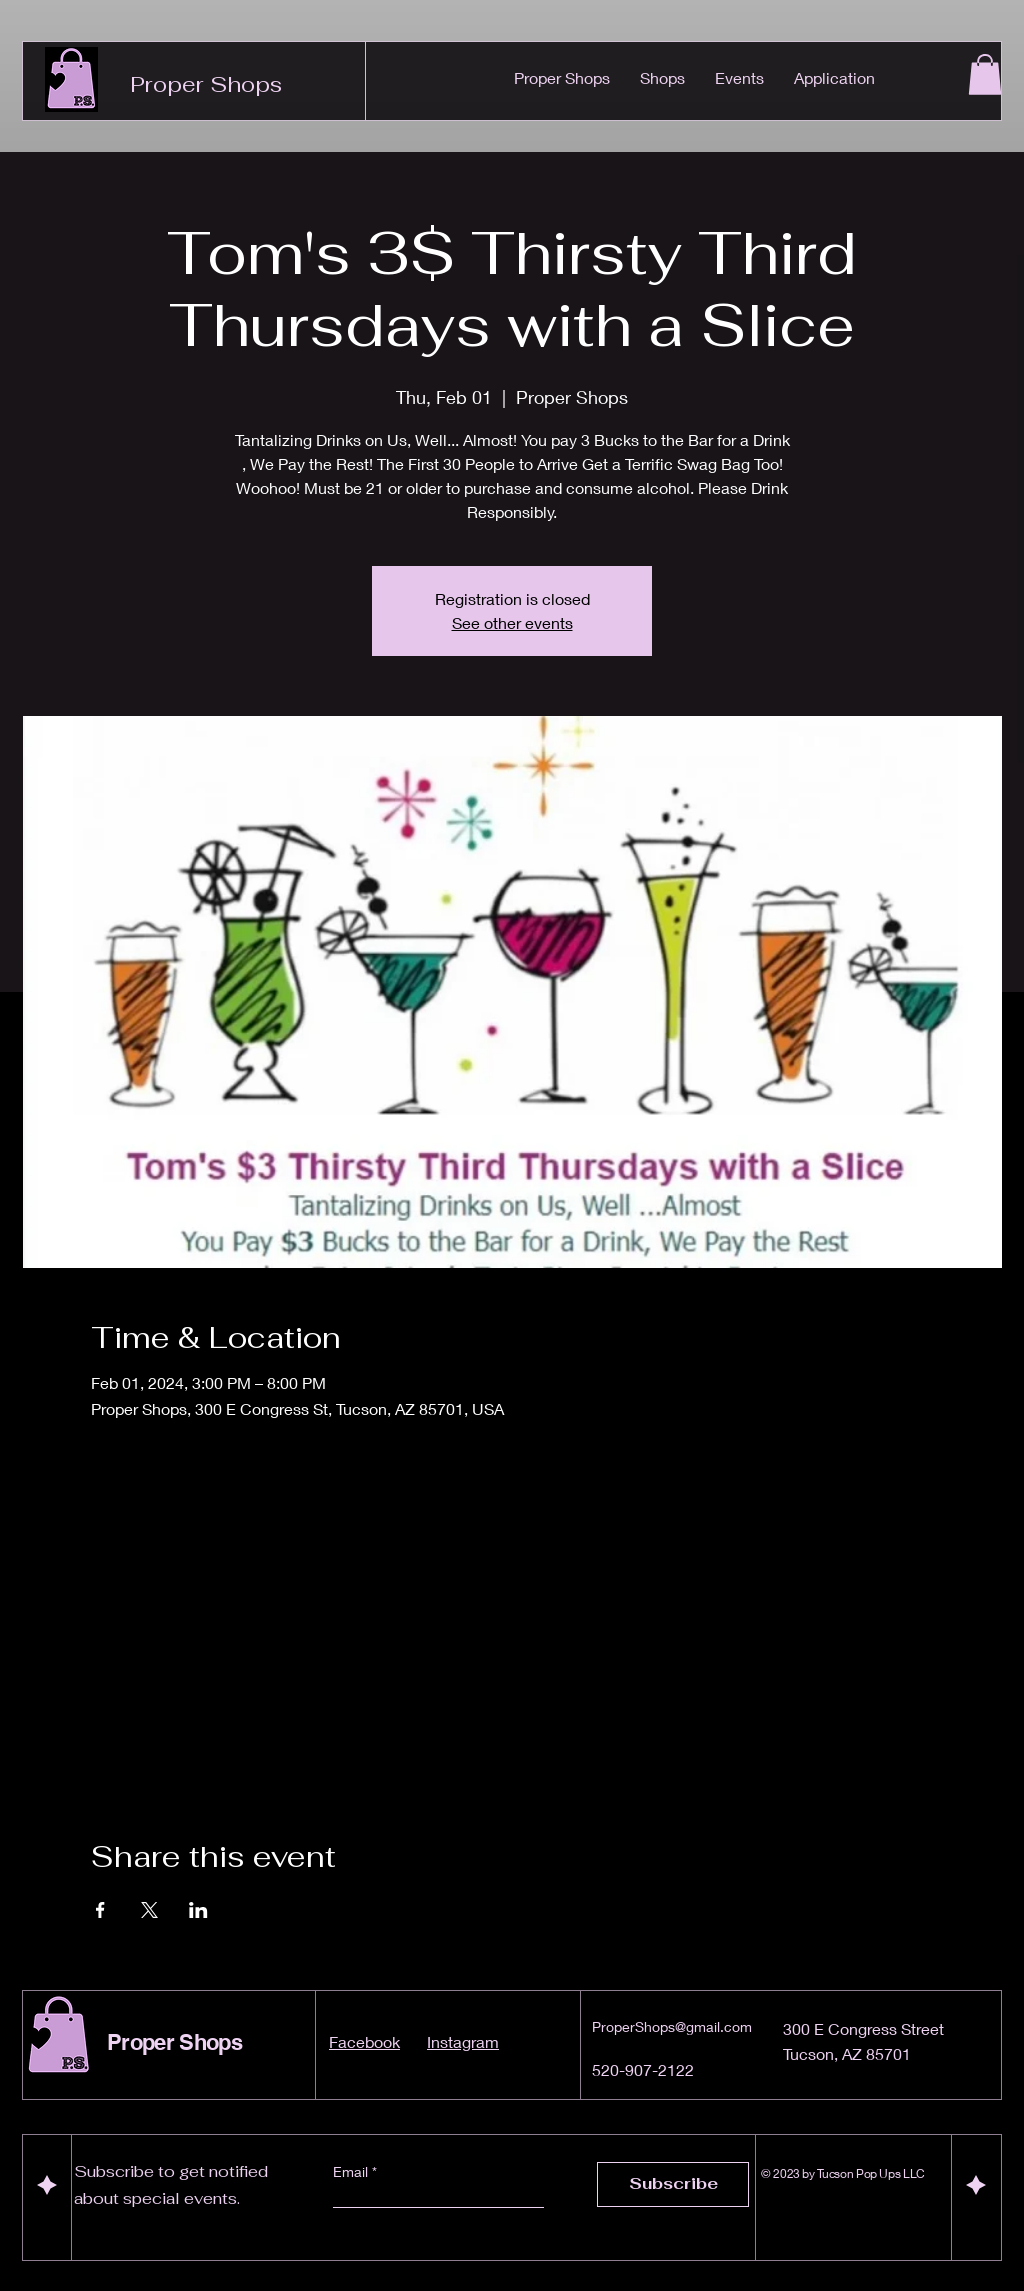  What do you see at coordinates (672, 2026) in the screenshot?
I see `ProperShops@gmail.com` at bounding box center [672, 2026].